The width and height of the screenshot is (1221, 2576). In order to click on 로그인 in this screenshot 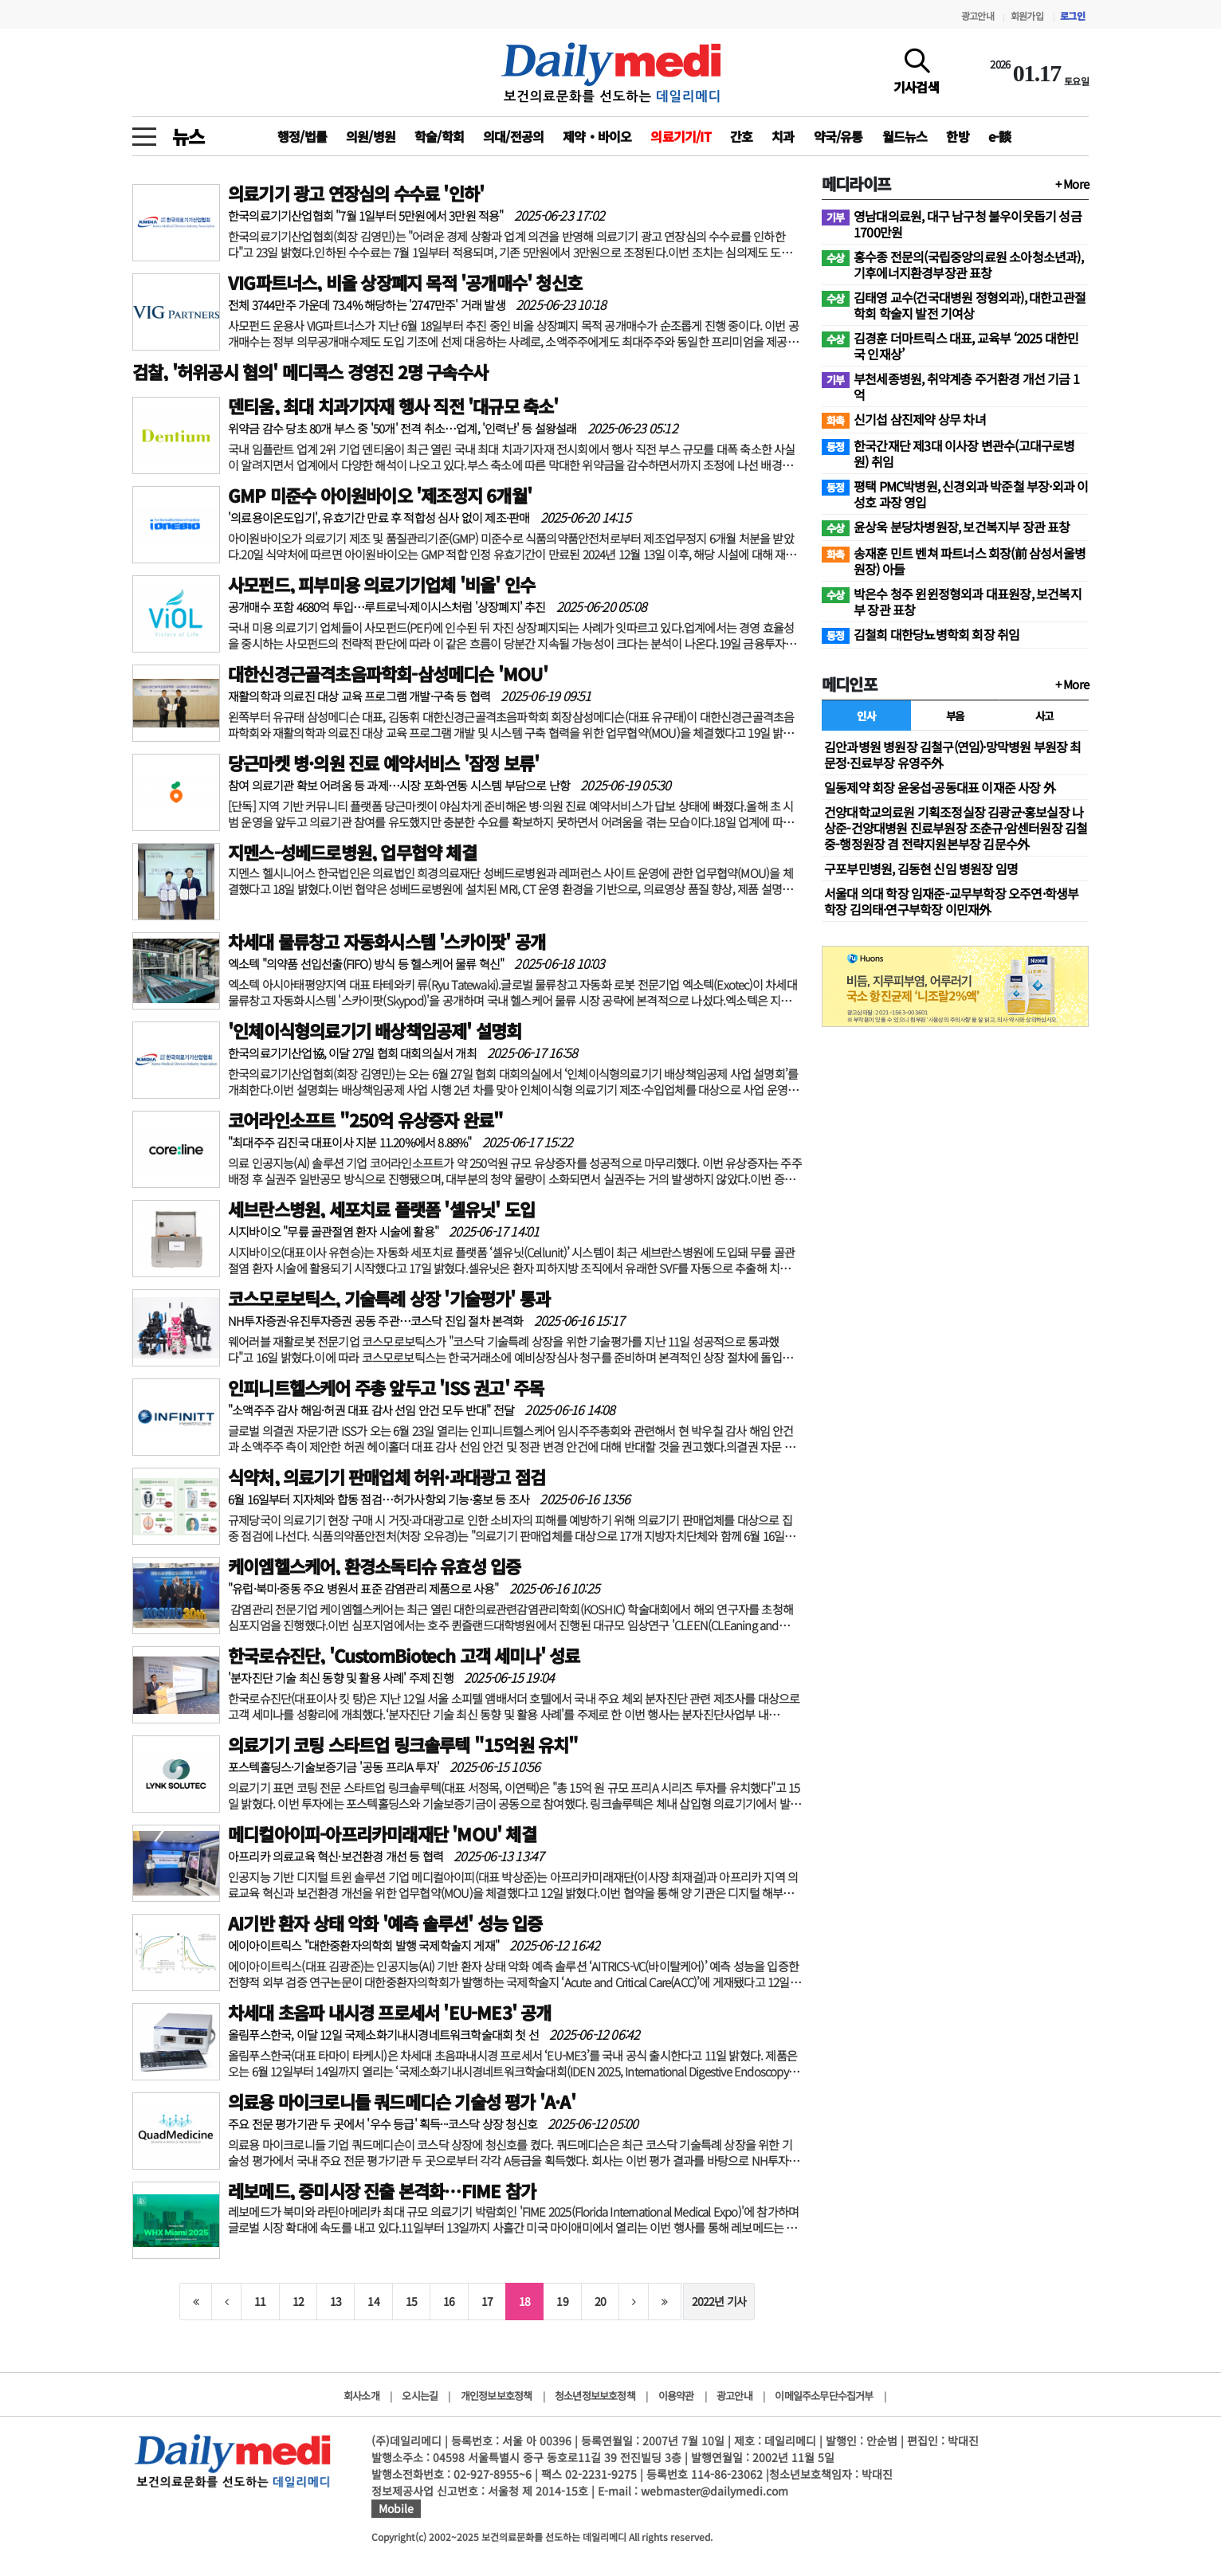, I will do `click(1072, 15)`.